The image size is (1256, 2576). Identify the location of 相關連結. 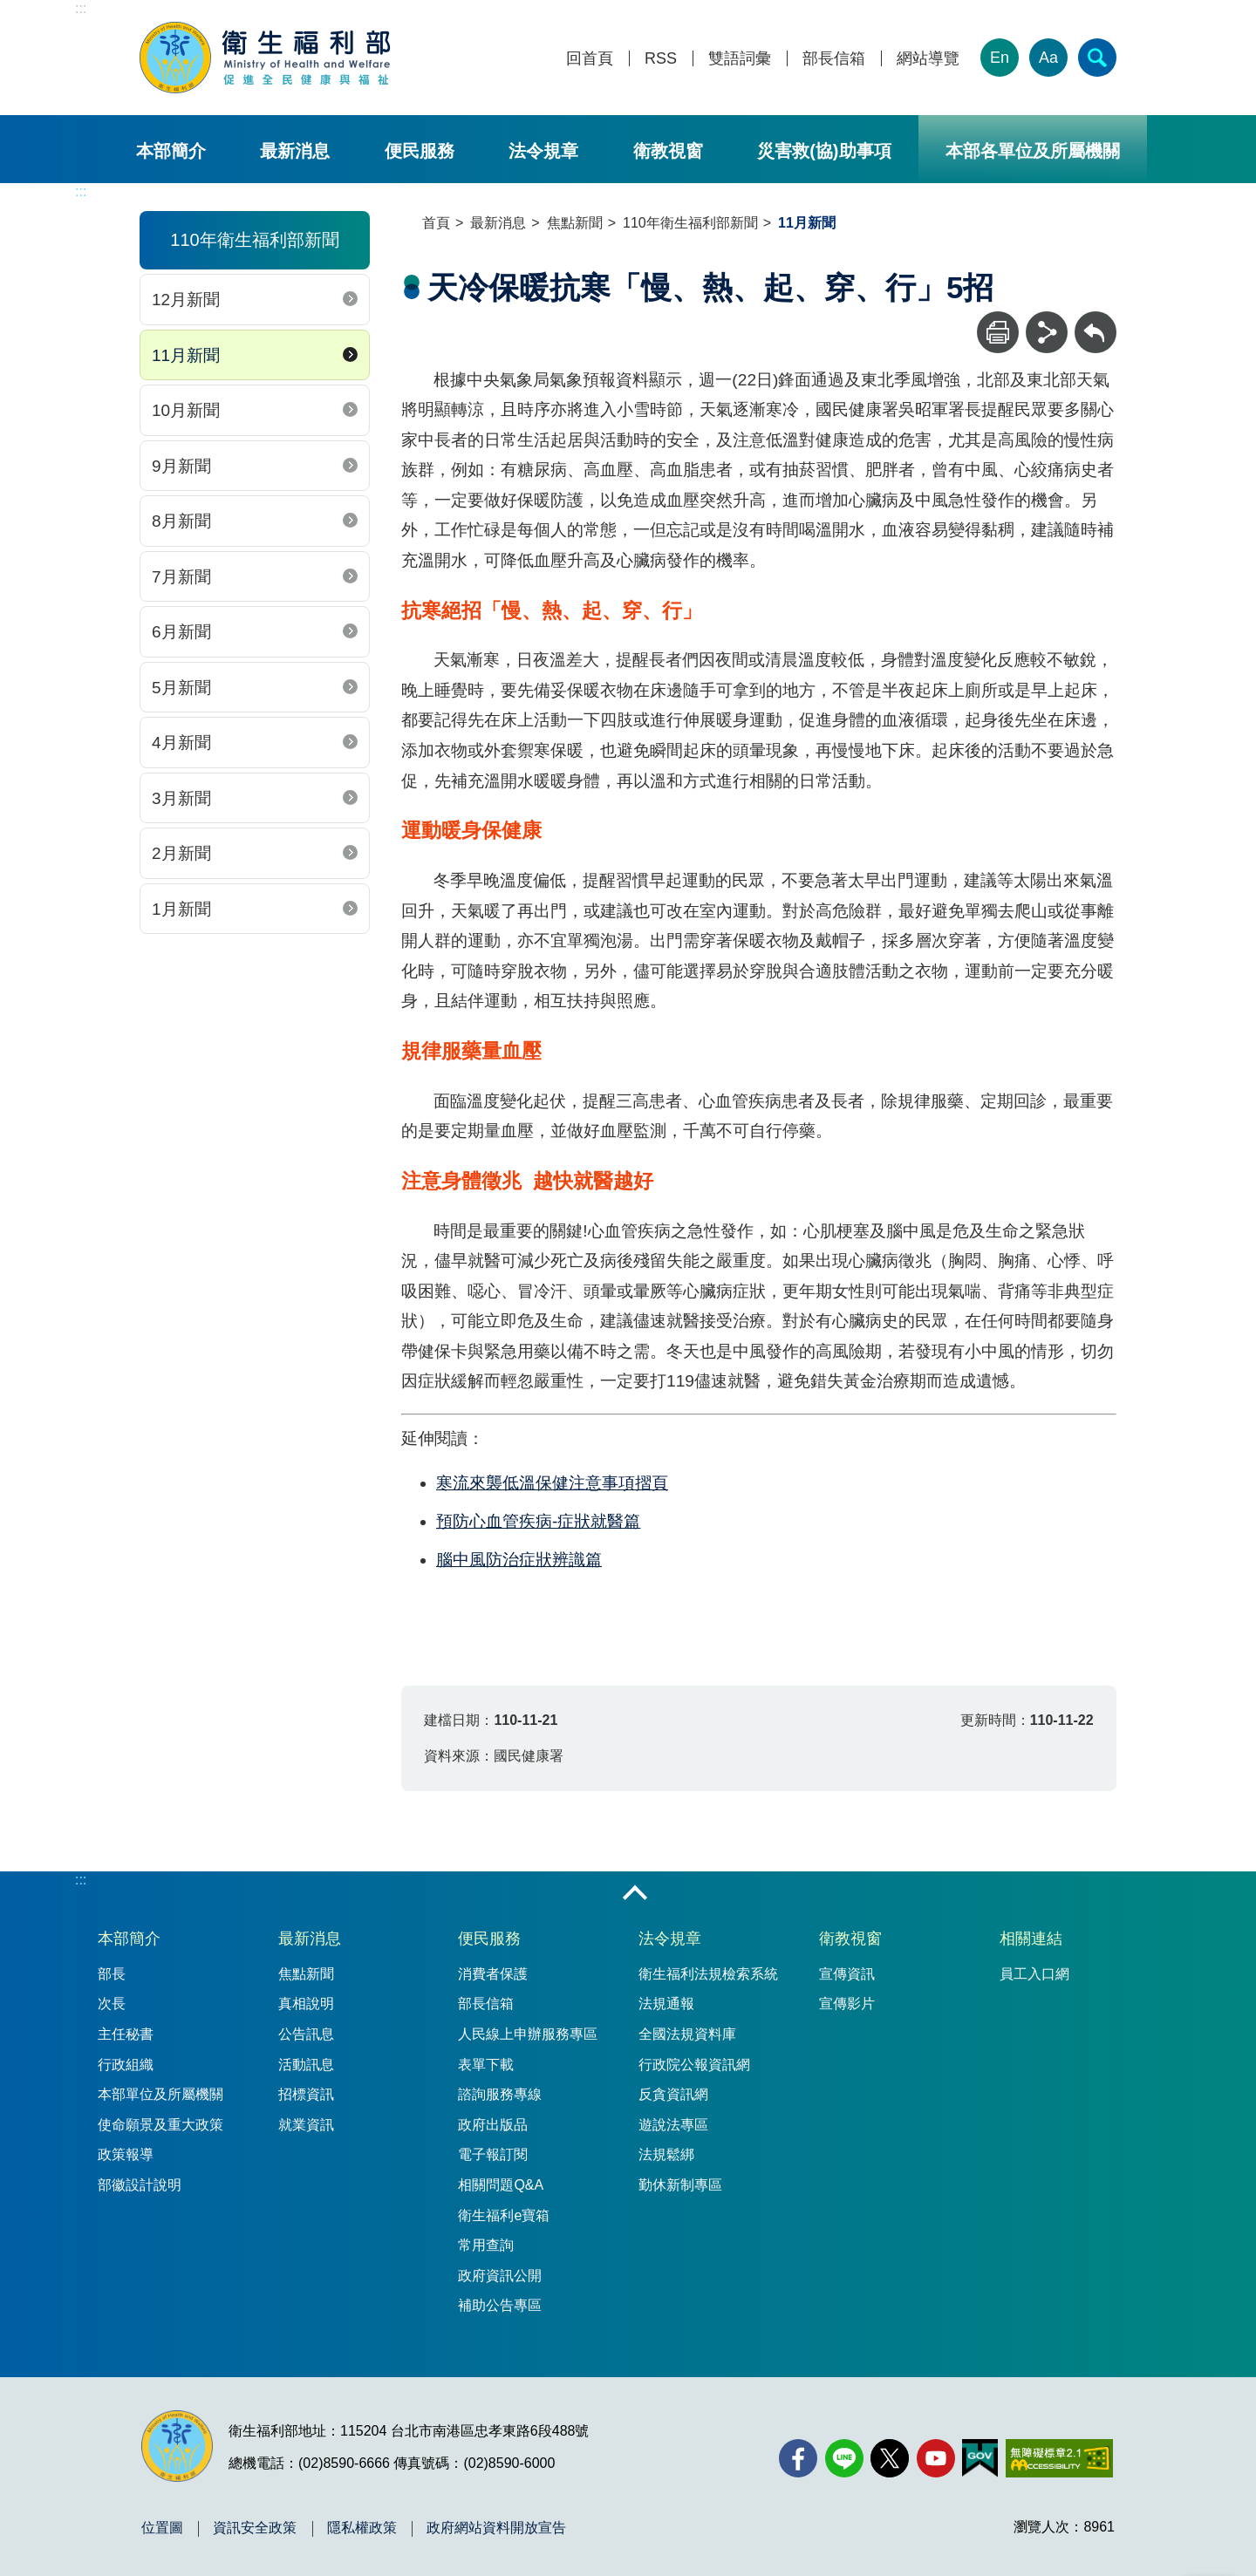
(1031, 1938).